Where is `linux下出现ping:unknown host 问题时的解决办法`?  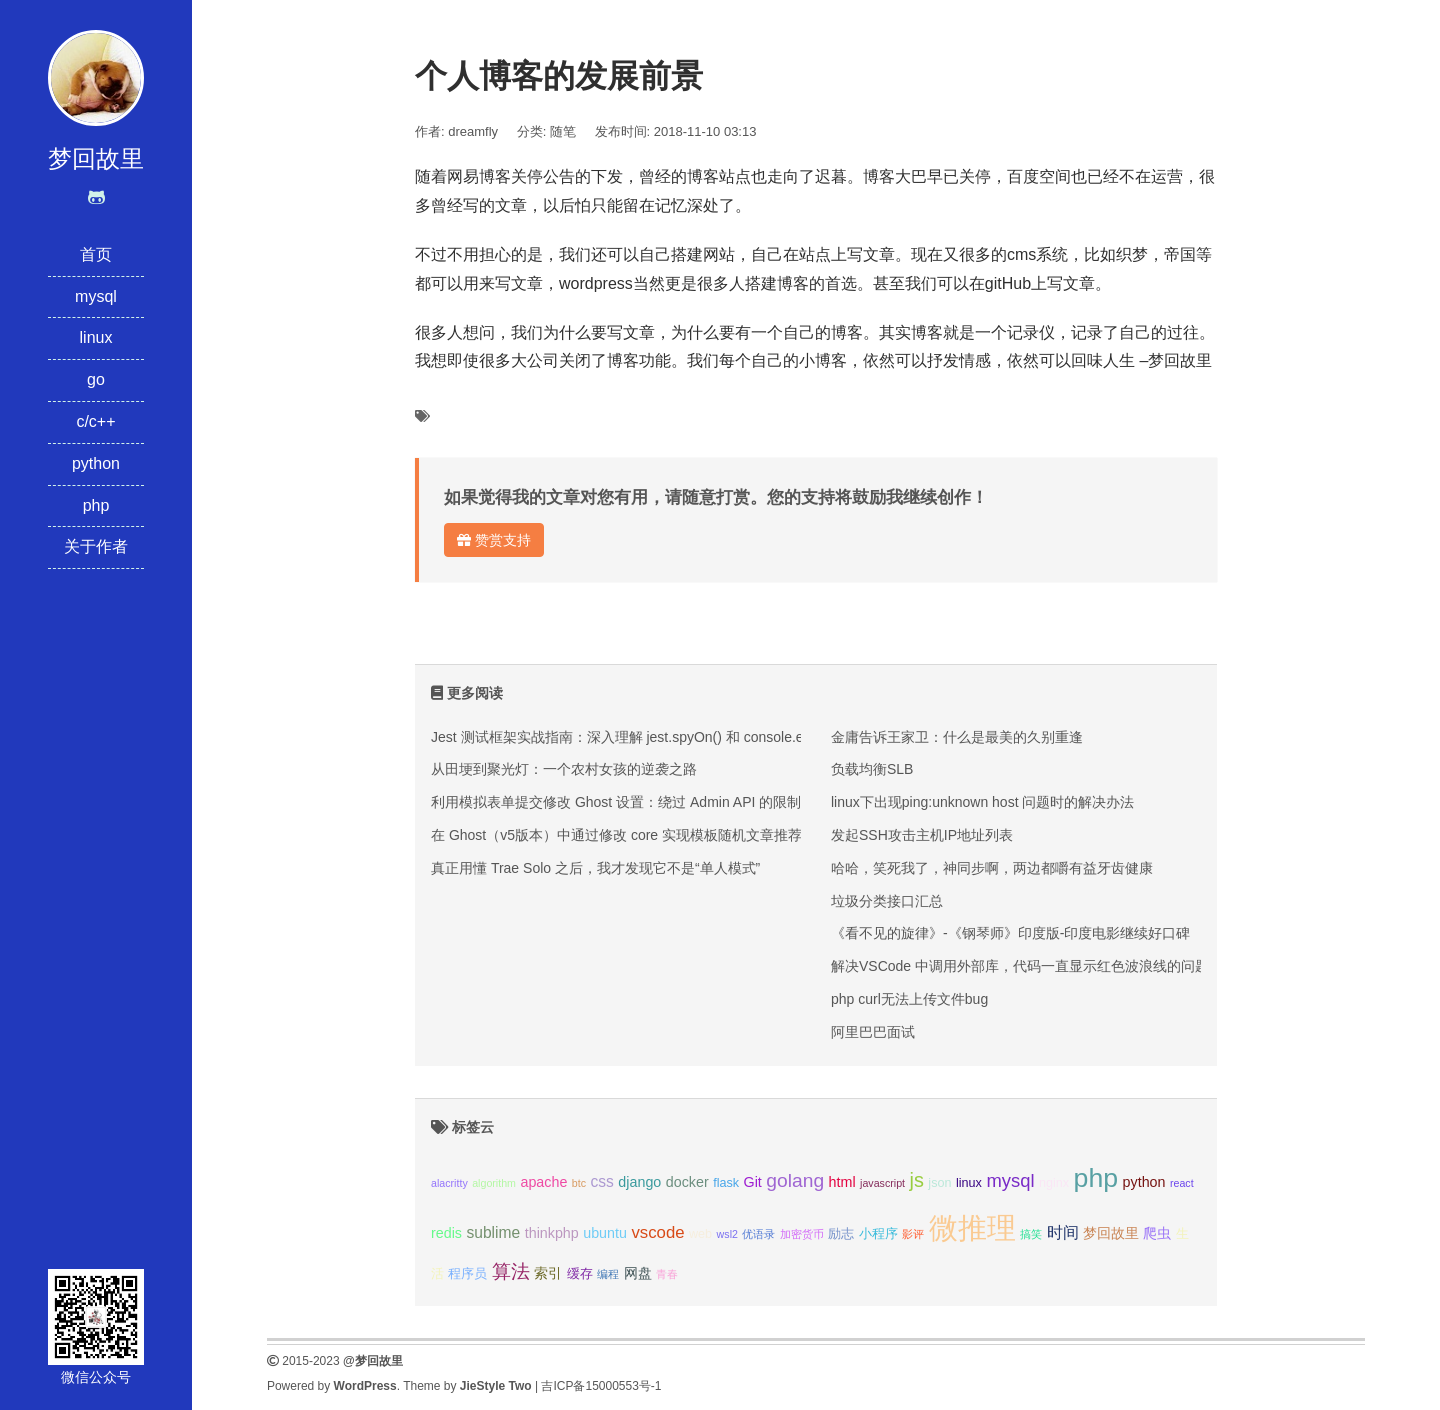 linux下出现ping:unknown host 问题时的解决办法 is located at coordinates (982, 802).